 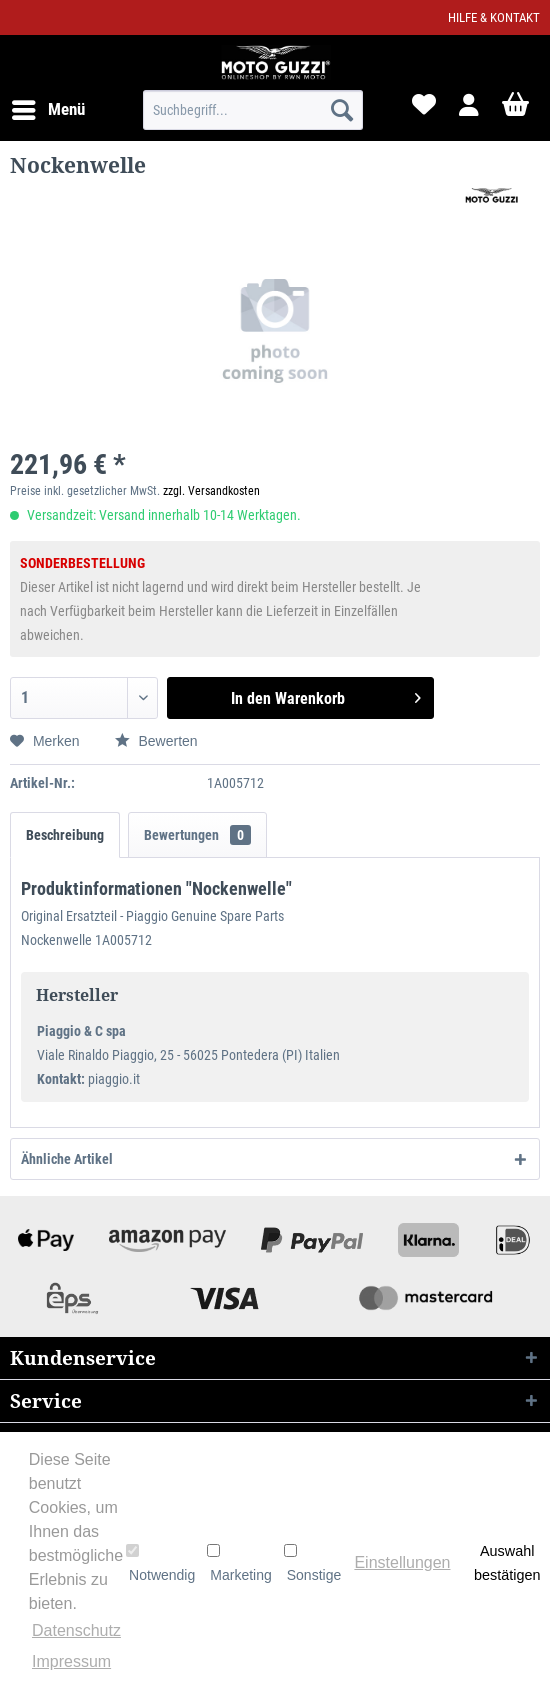 What do you see at coordinates (494, 17) in the screenshot?
I see `Hilfe & Kontakt` at bounding box center [494, 17].